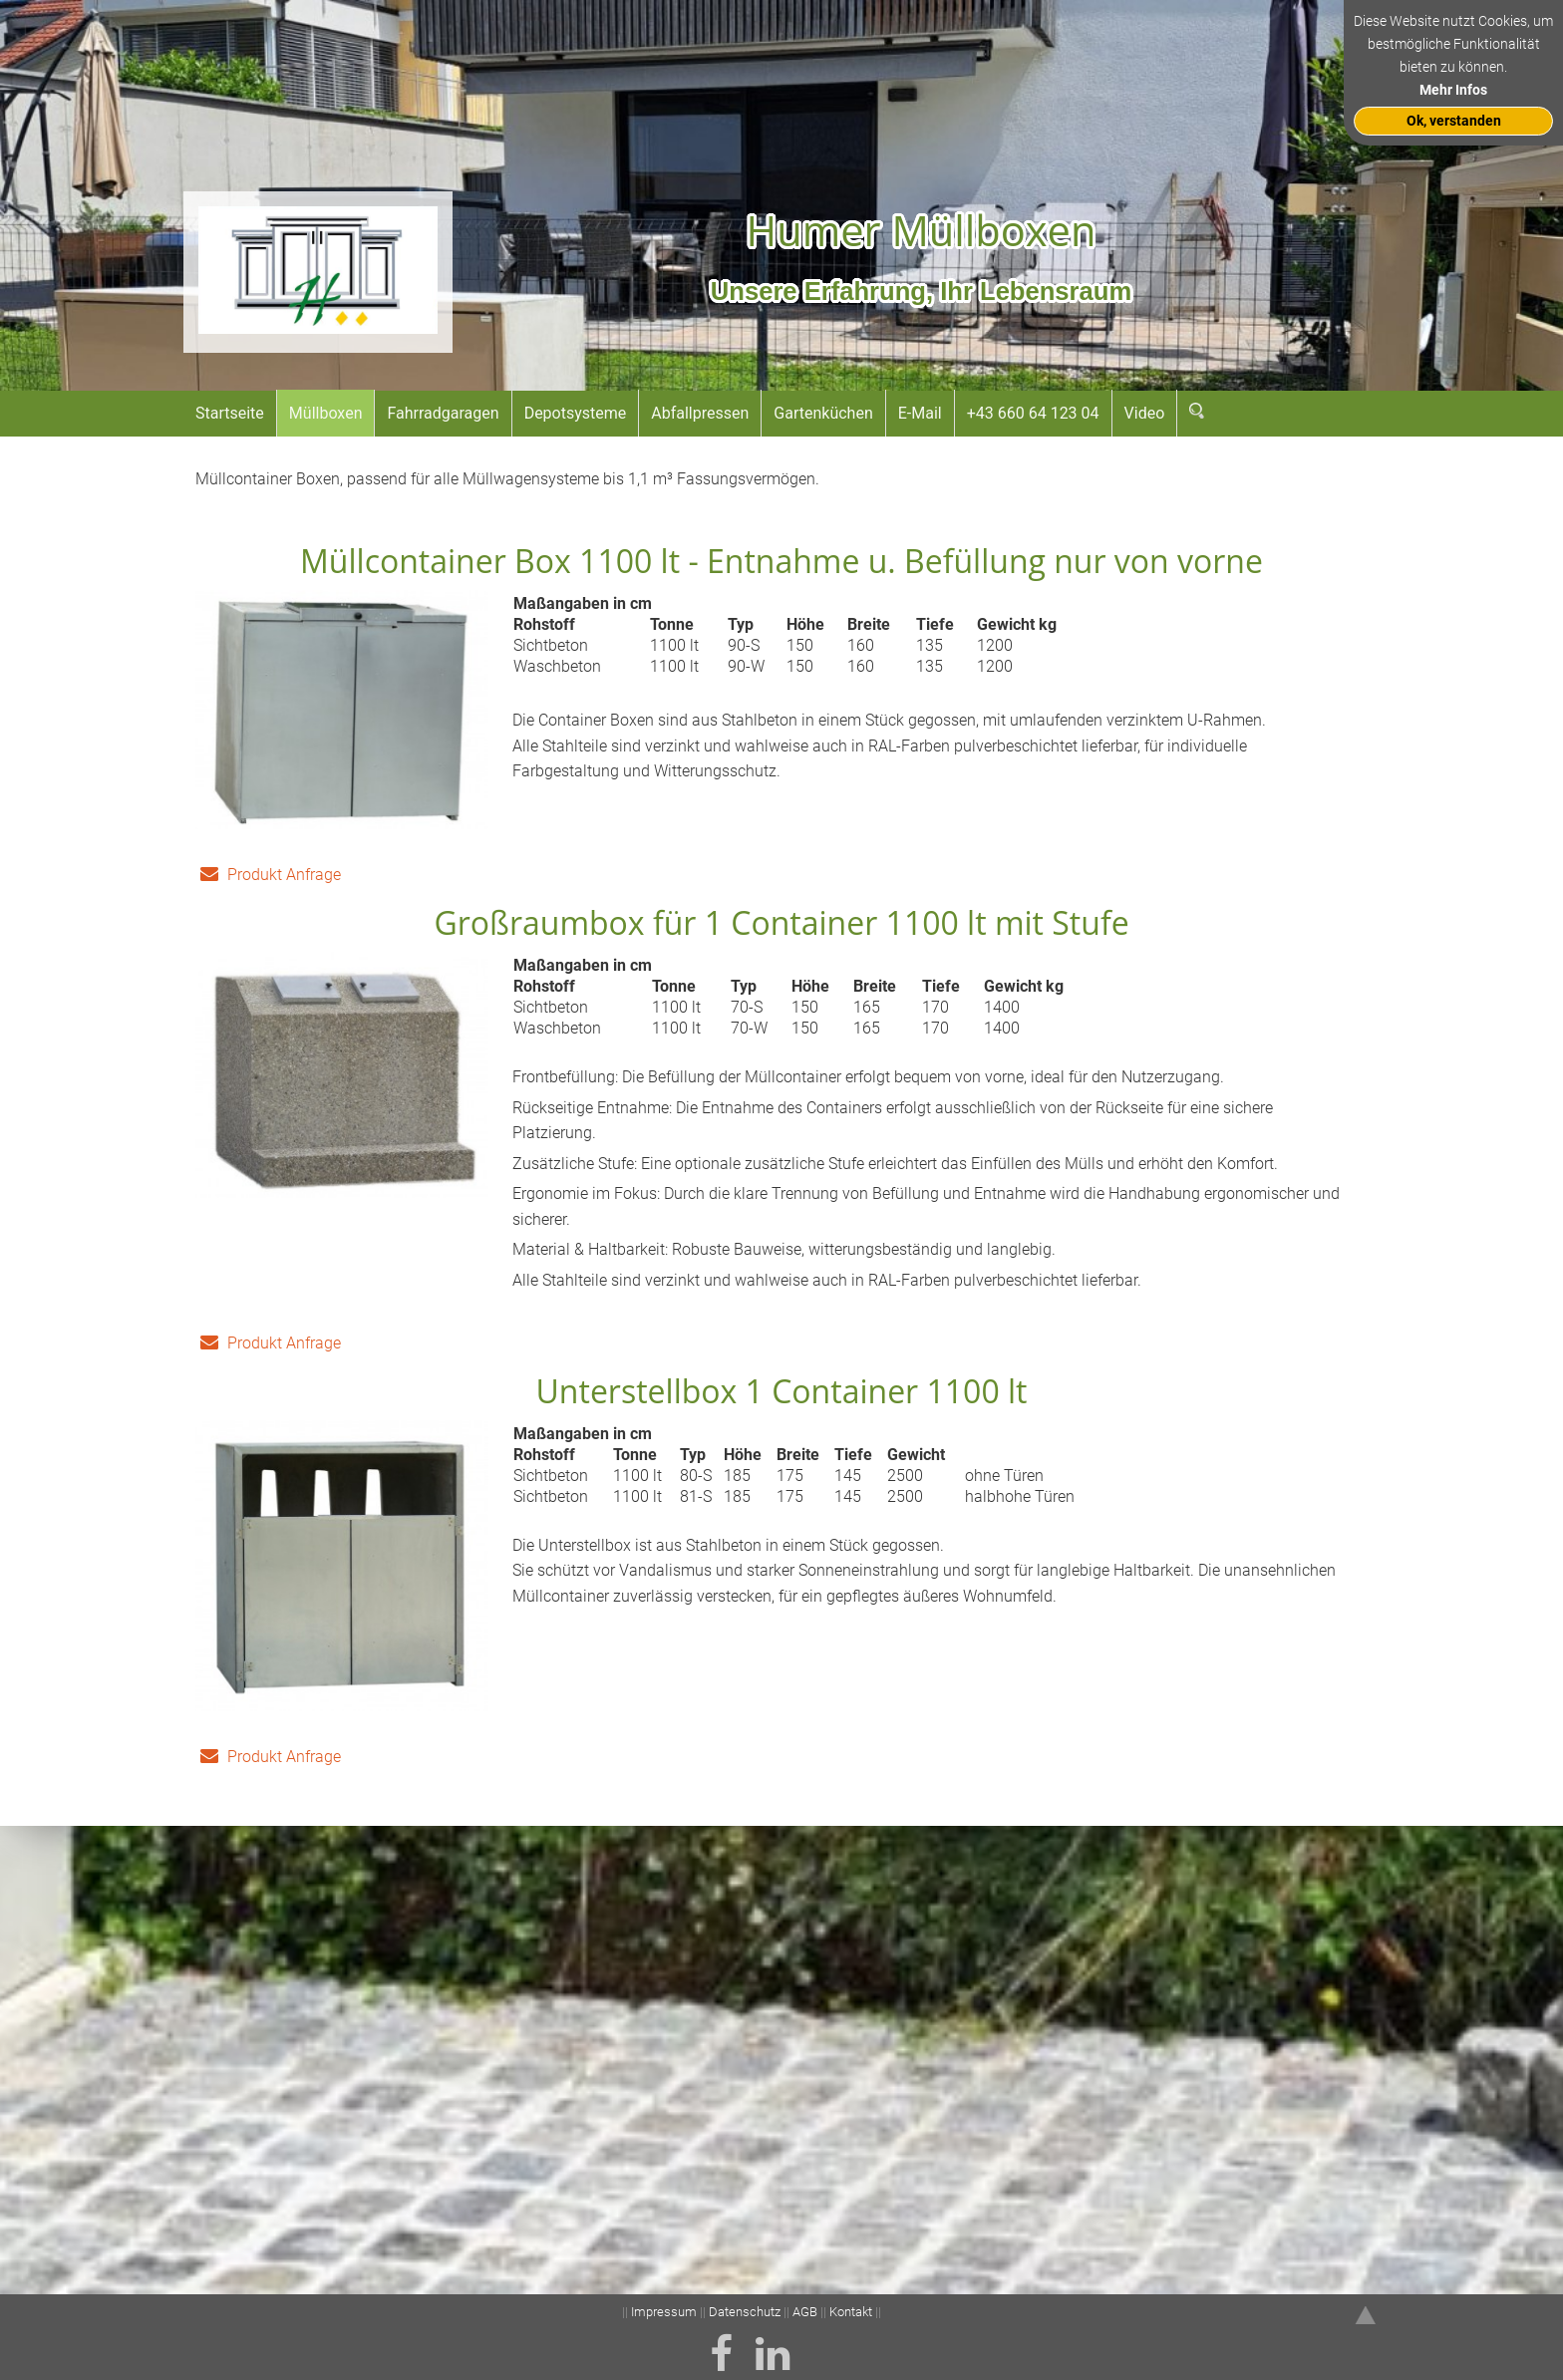 Image resolution: width=1563 pixels, height=2380 pixels. What do you see at coordinates (745, 2311) in the screenshot?
I see `Datenschutz` at bounding box center [745, 2311].